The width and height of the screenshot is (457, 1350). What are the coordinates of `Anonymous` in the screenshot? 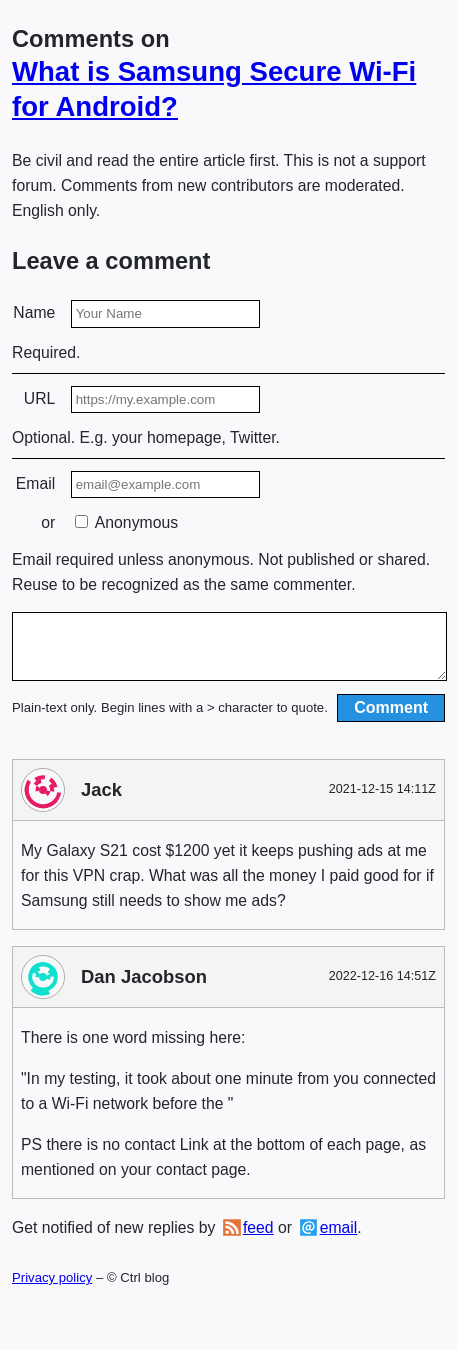 It's located at (126, 522).